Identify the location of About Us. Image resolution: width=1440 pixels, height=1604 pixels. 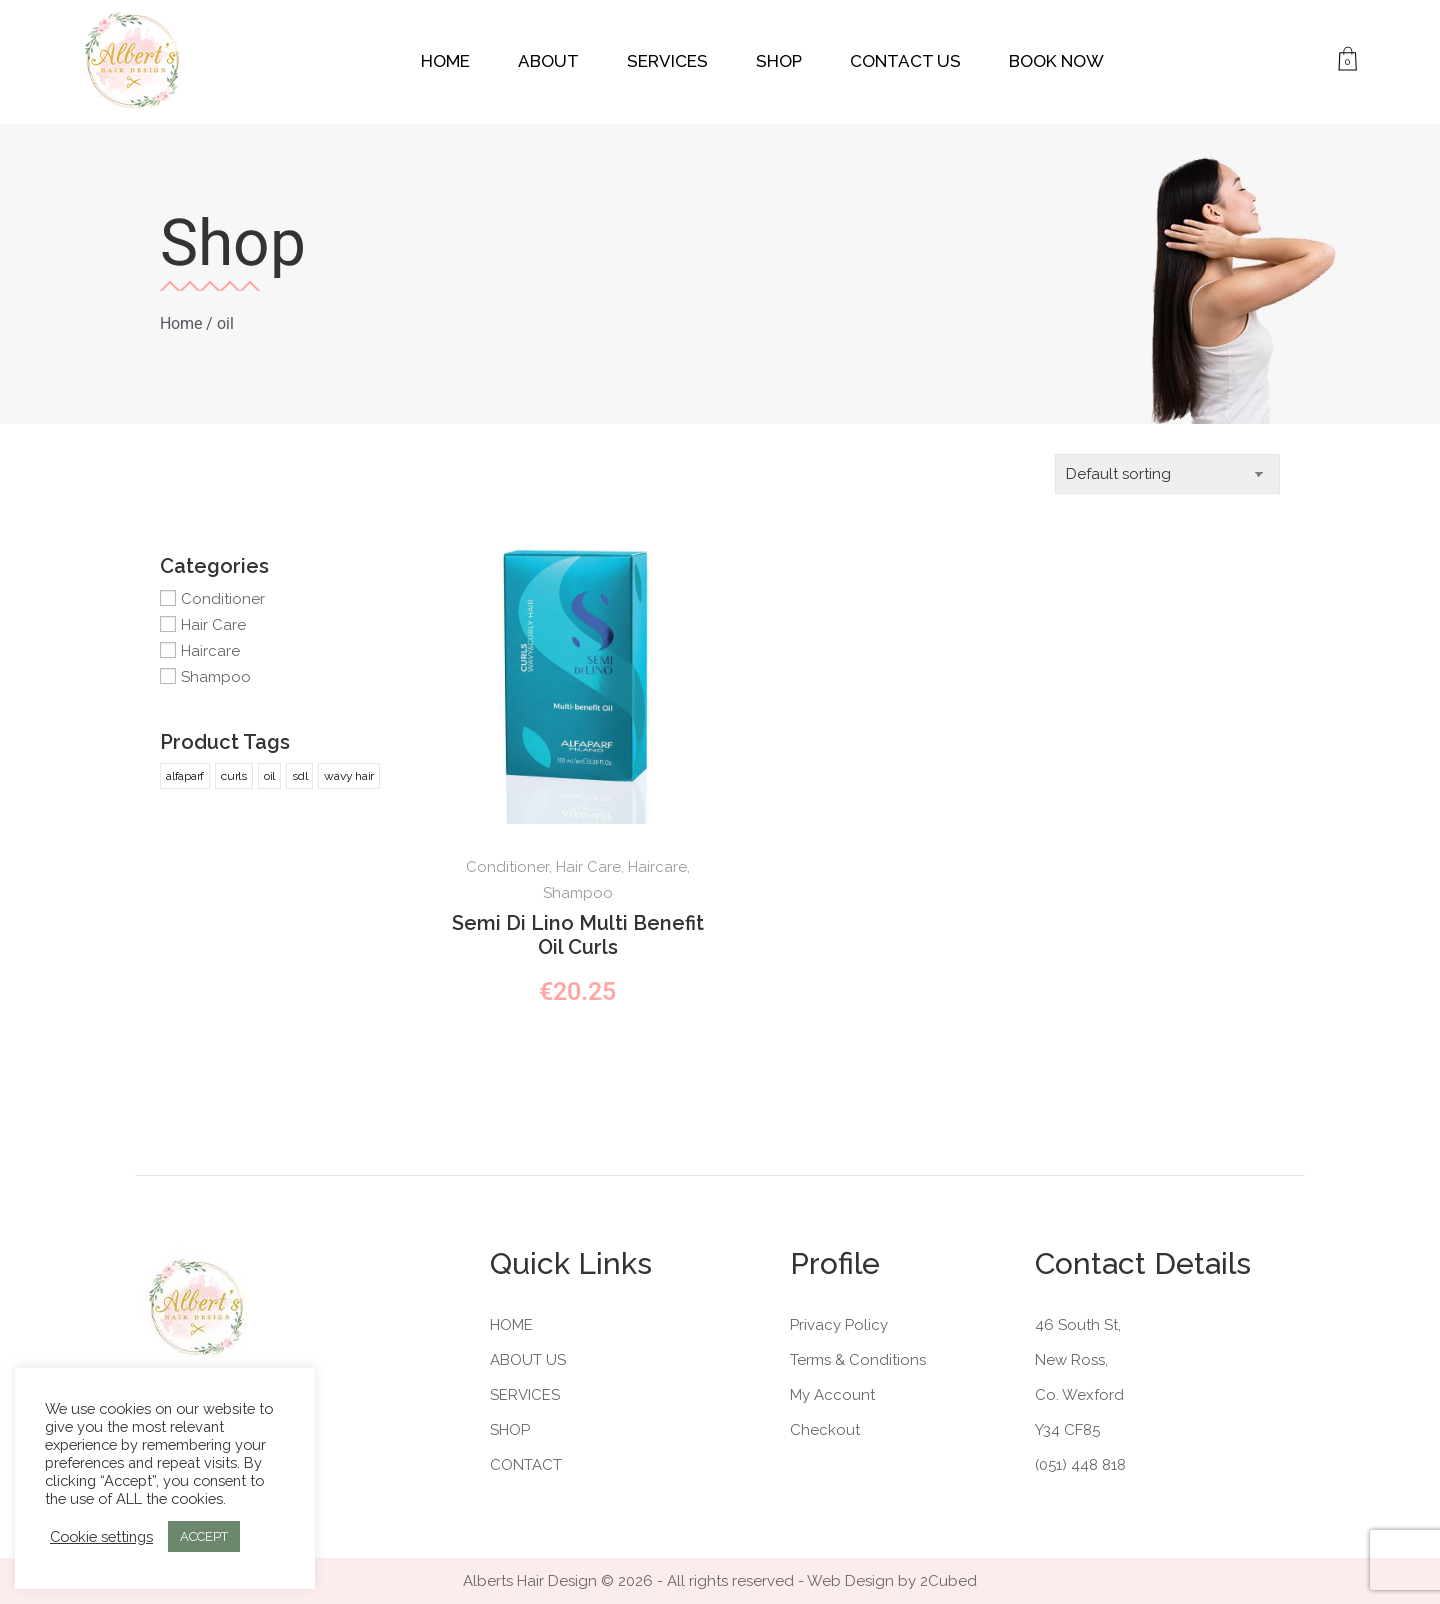
(528, 1360).